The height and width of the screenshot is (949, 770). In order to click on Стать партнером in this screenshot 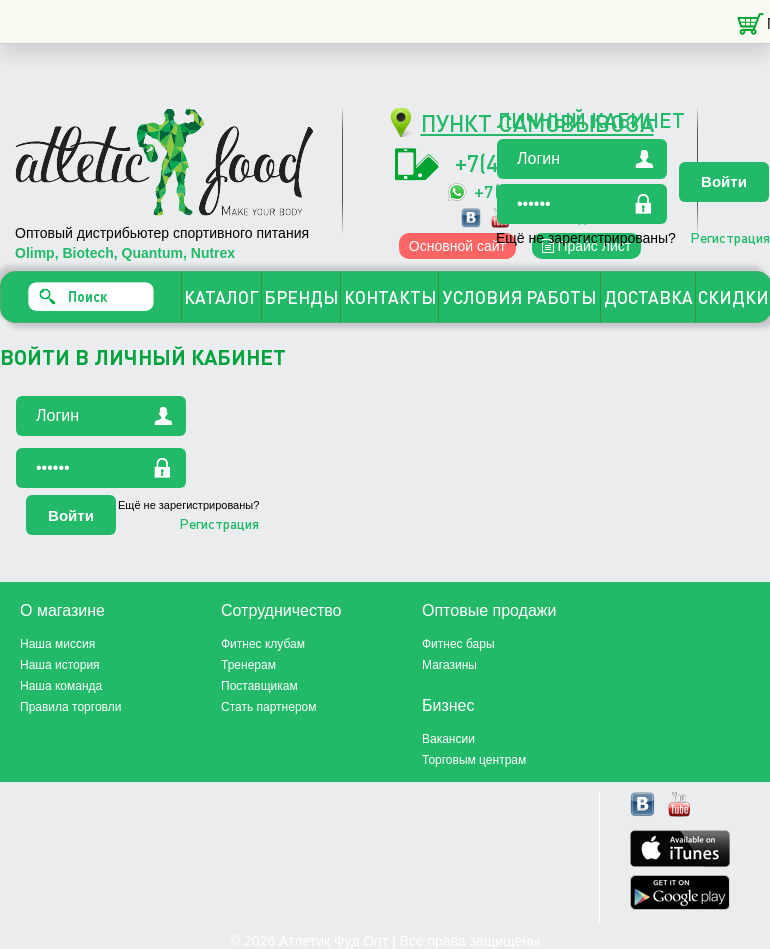, I will do `click(269, 707)`.